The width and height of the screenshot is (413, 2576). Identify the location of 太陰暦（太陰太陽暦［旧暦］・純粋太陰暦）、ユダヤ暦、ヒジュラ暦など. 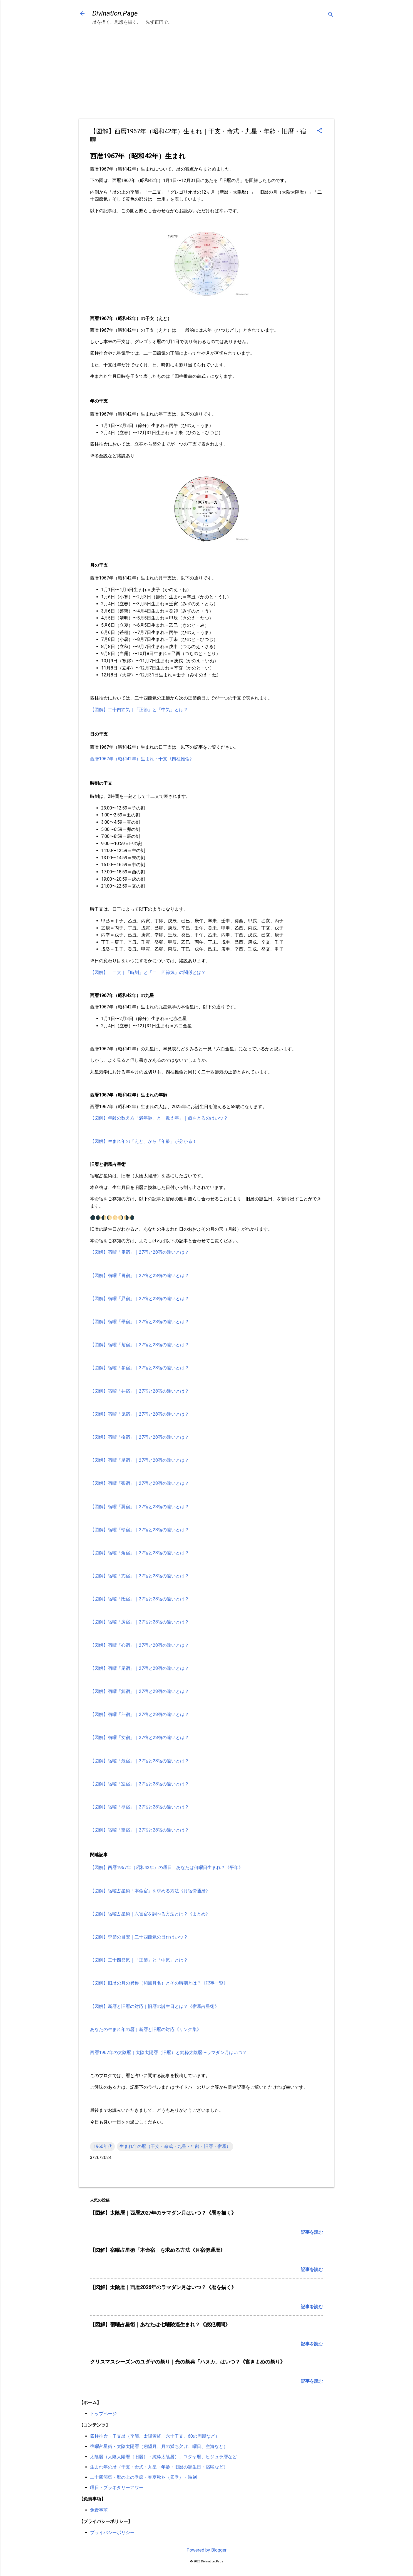
(163, 2456).